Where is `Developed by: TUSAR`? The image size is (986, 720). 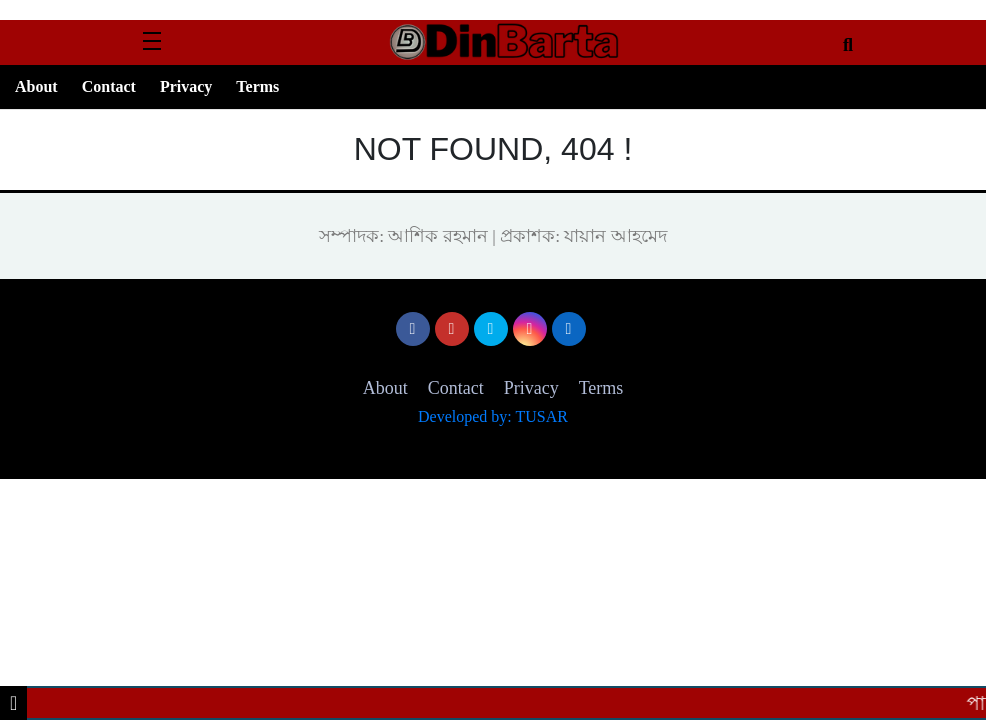
Developed by: TUSAR is located at coordinates (493, 416).